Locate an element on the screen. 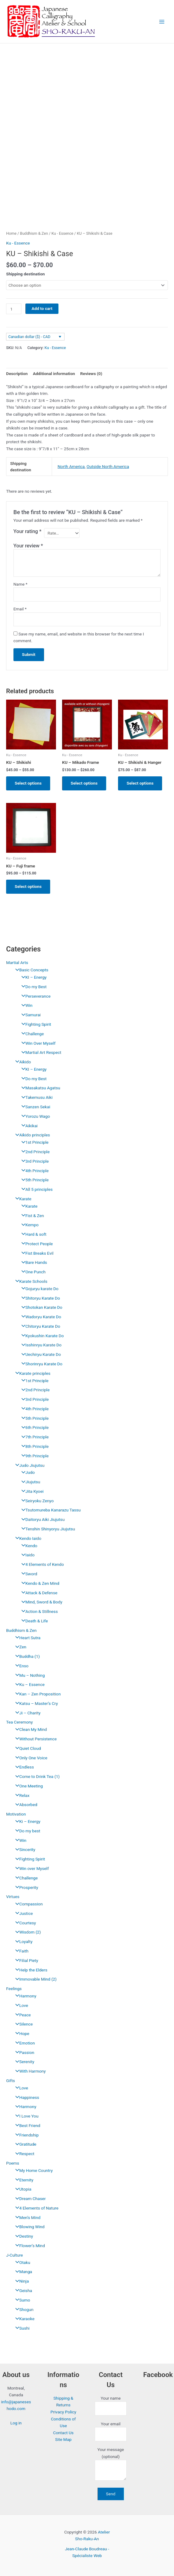 The image size is (174, 2576). Do my Best is located at coordinates (32, 986).